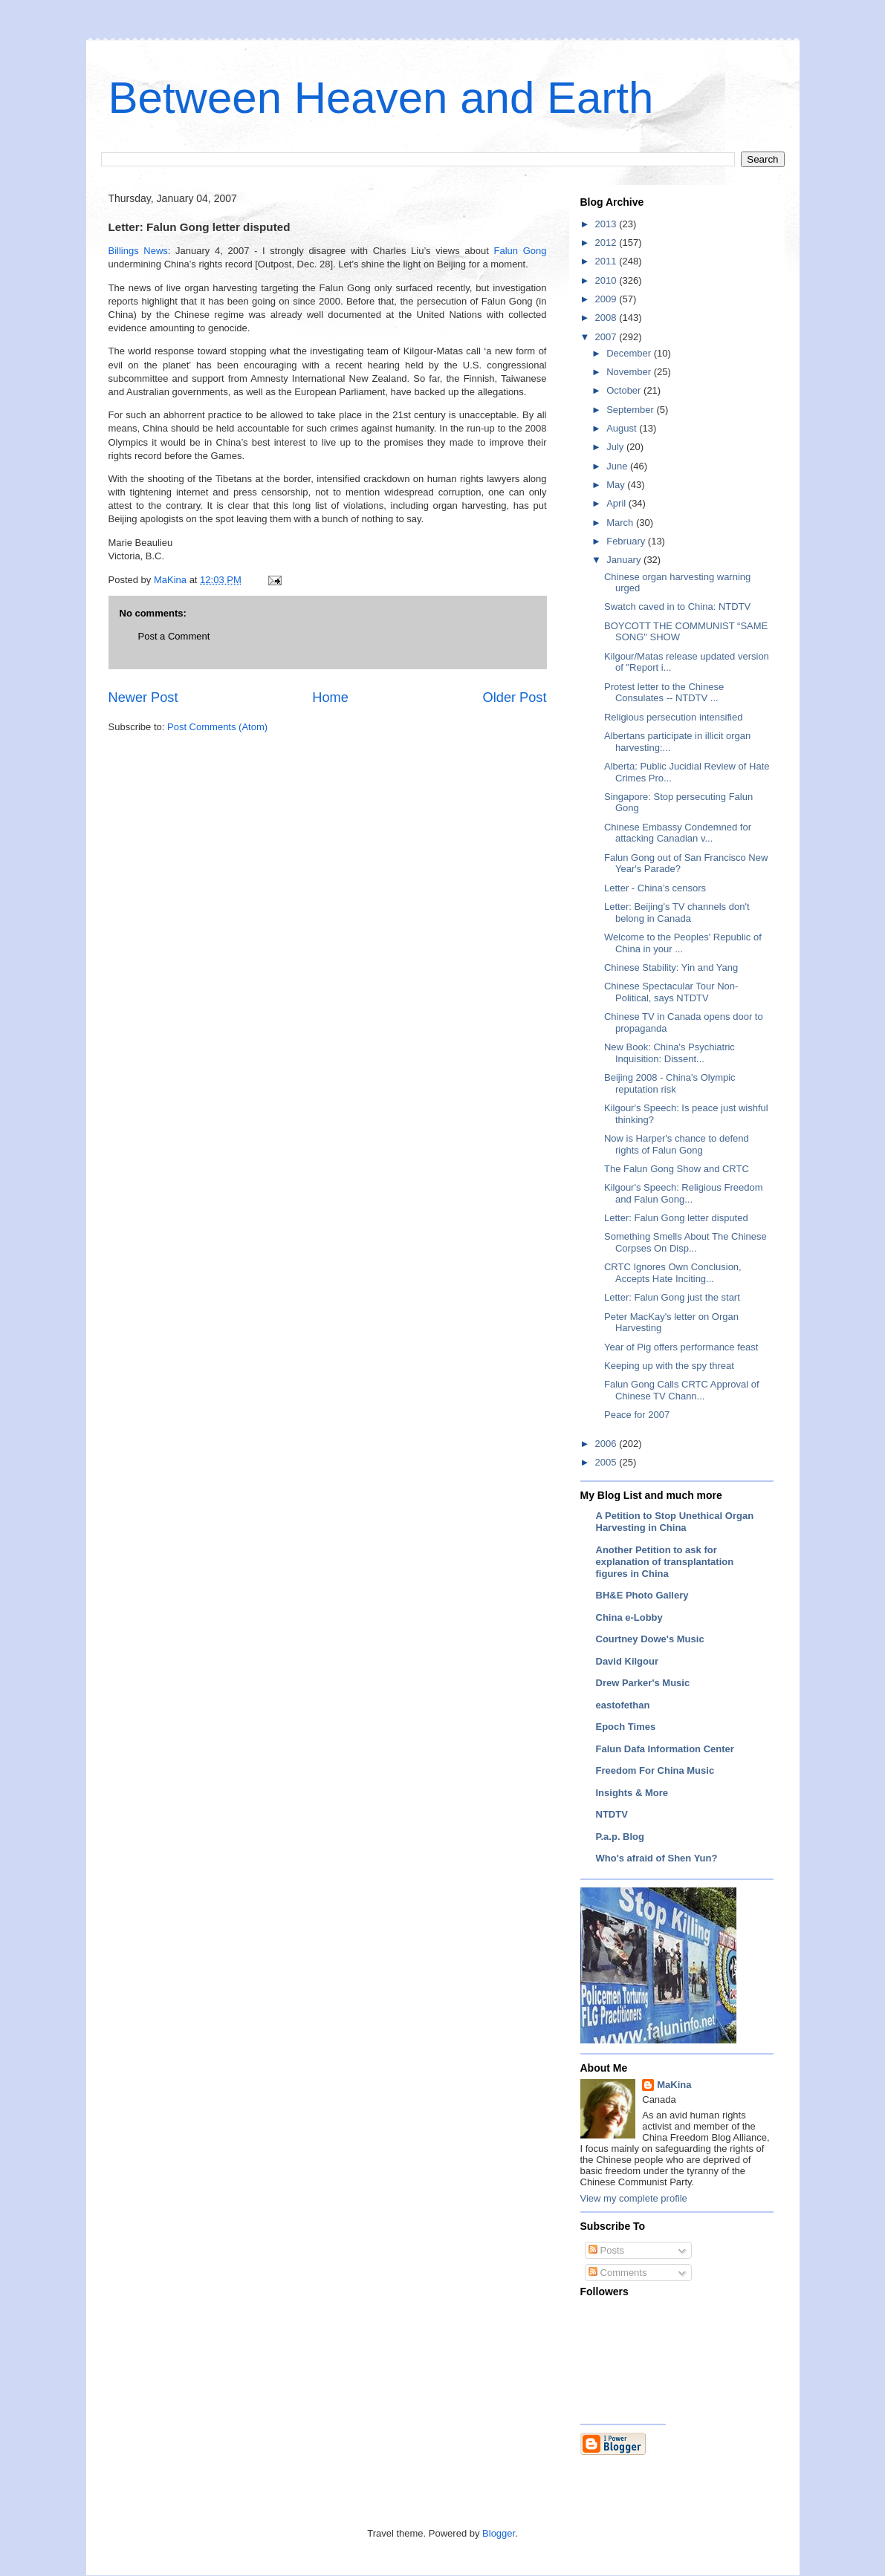 The height and width of the screenshot is (2576, 885). I want to click on Insights & More, so click(632, 1792).